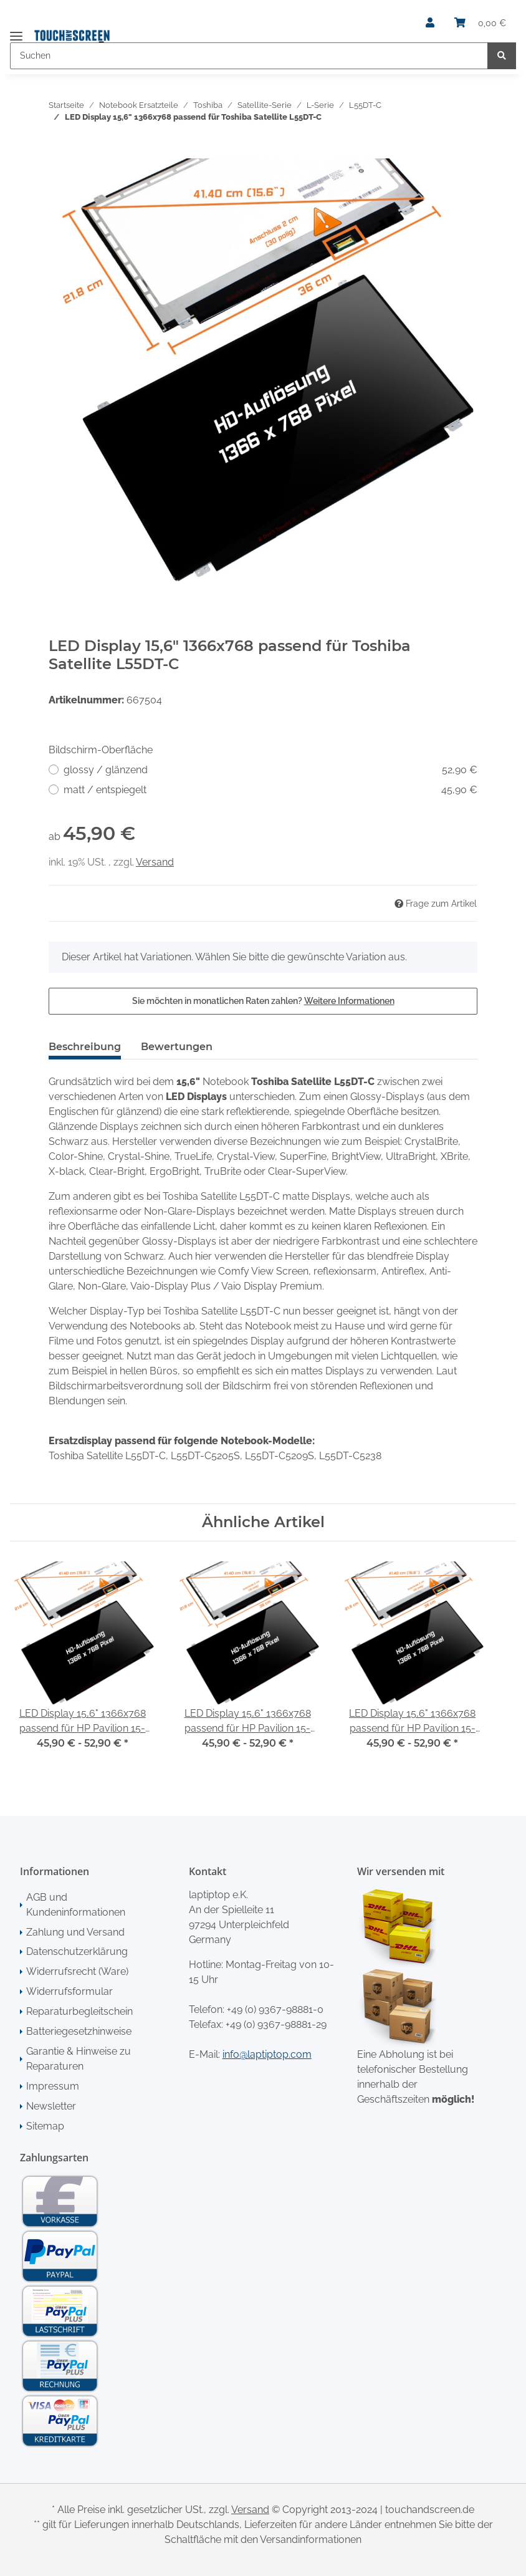  Describe the element at coordinates (430, 23) in the screenshot. I see `[button]` at that location.